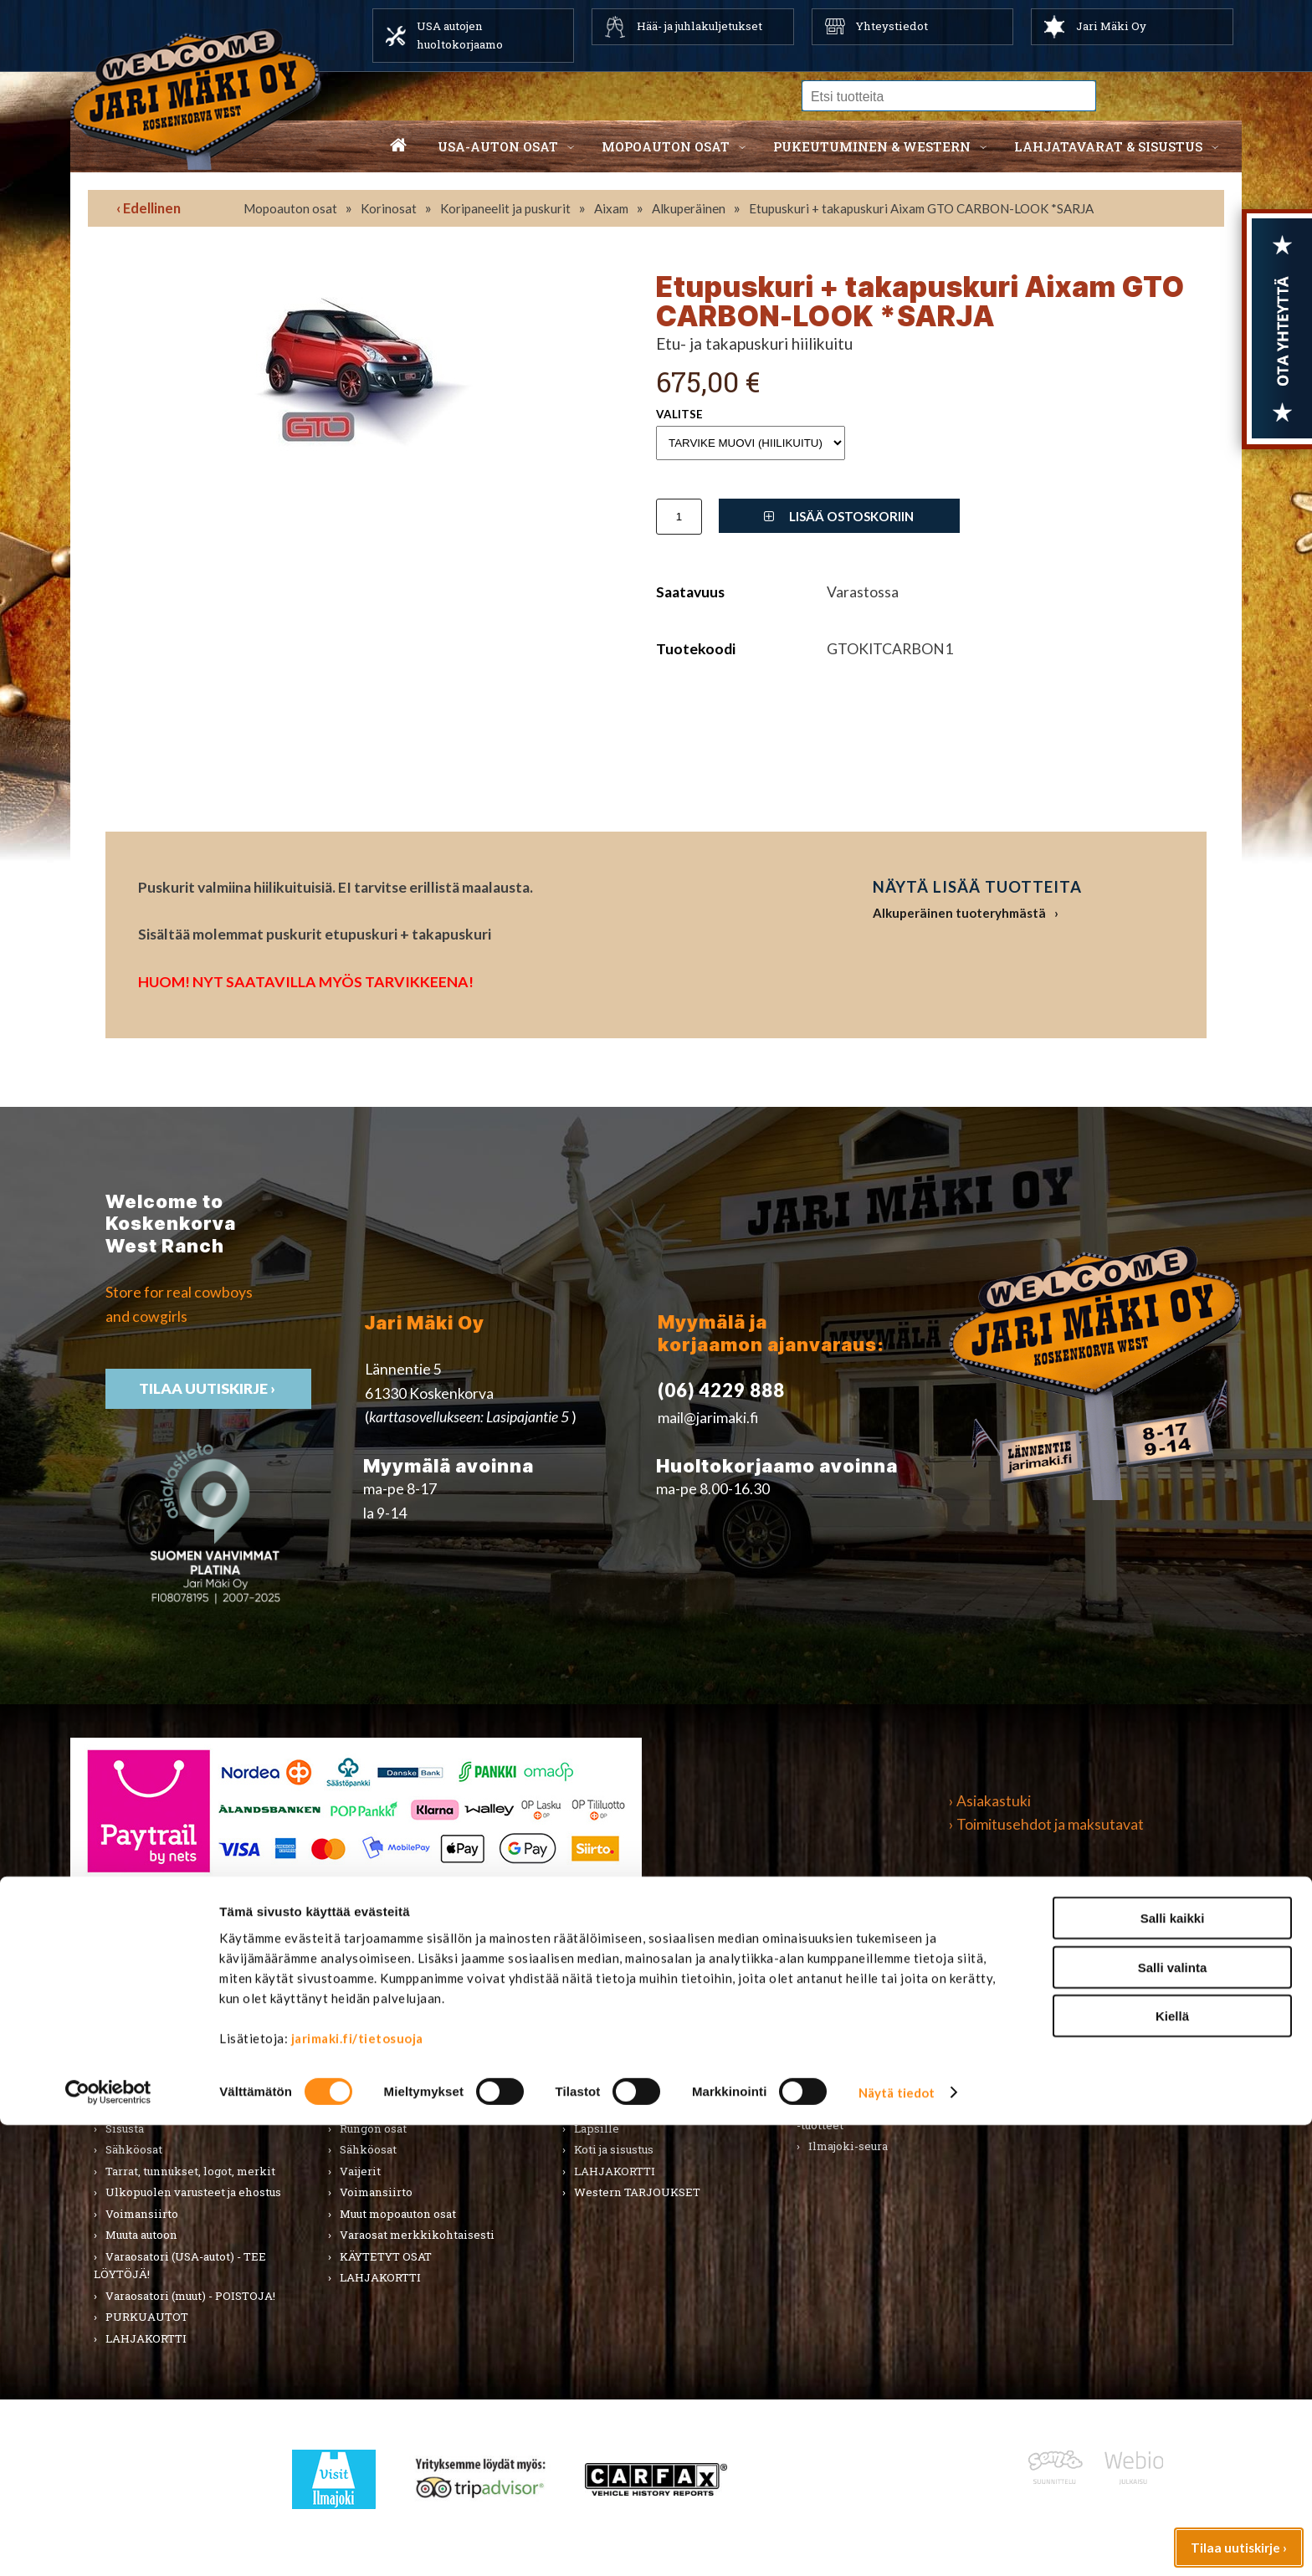 Image resolution: width=1312 pixels, height=2576 pixels. What do you see at coordinates (360, 2171) in the screenshot?
I see `Vaijerit` at bounding box center [360, 2171].